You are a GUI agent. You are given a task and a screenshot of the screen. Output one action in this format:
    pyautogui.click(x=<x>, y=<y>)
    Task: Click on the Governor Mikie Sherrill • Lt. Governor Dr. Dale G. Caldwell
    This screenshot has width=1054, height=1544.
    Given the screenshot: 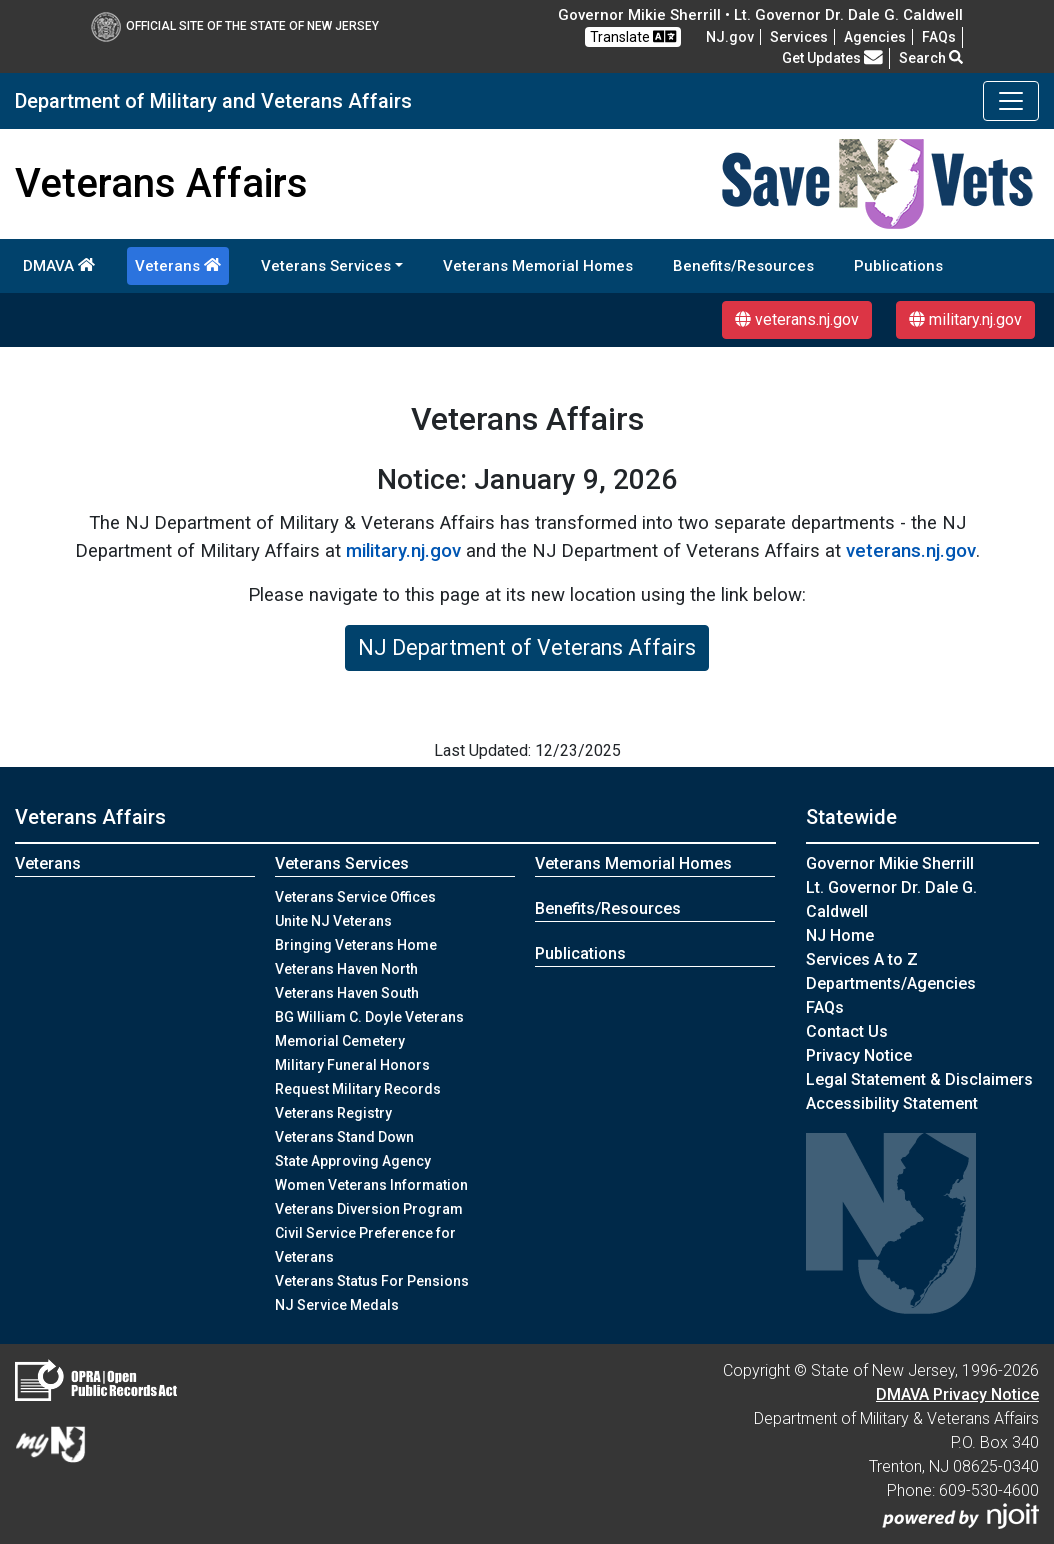 What is the action you would take?
    pyautogui.click(x=760, y=15)
    